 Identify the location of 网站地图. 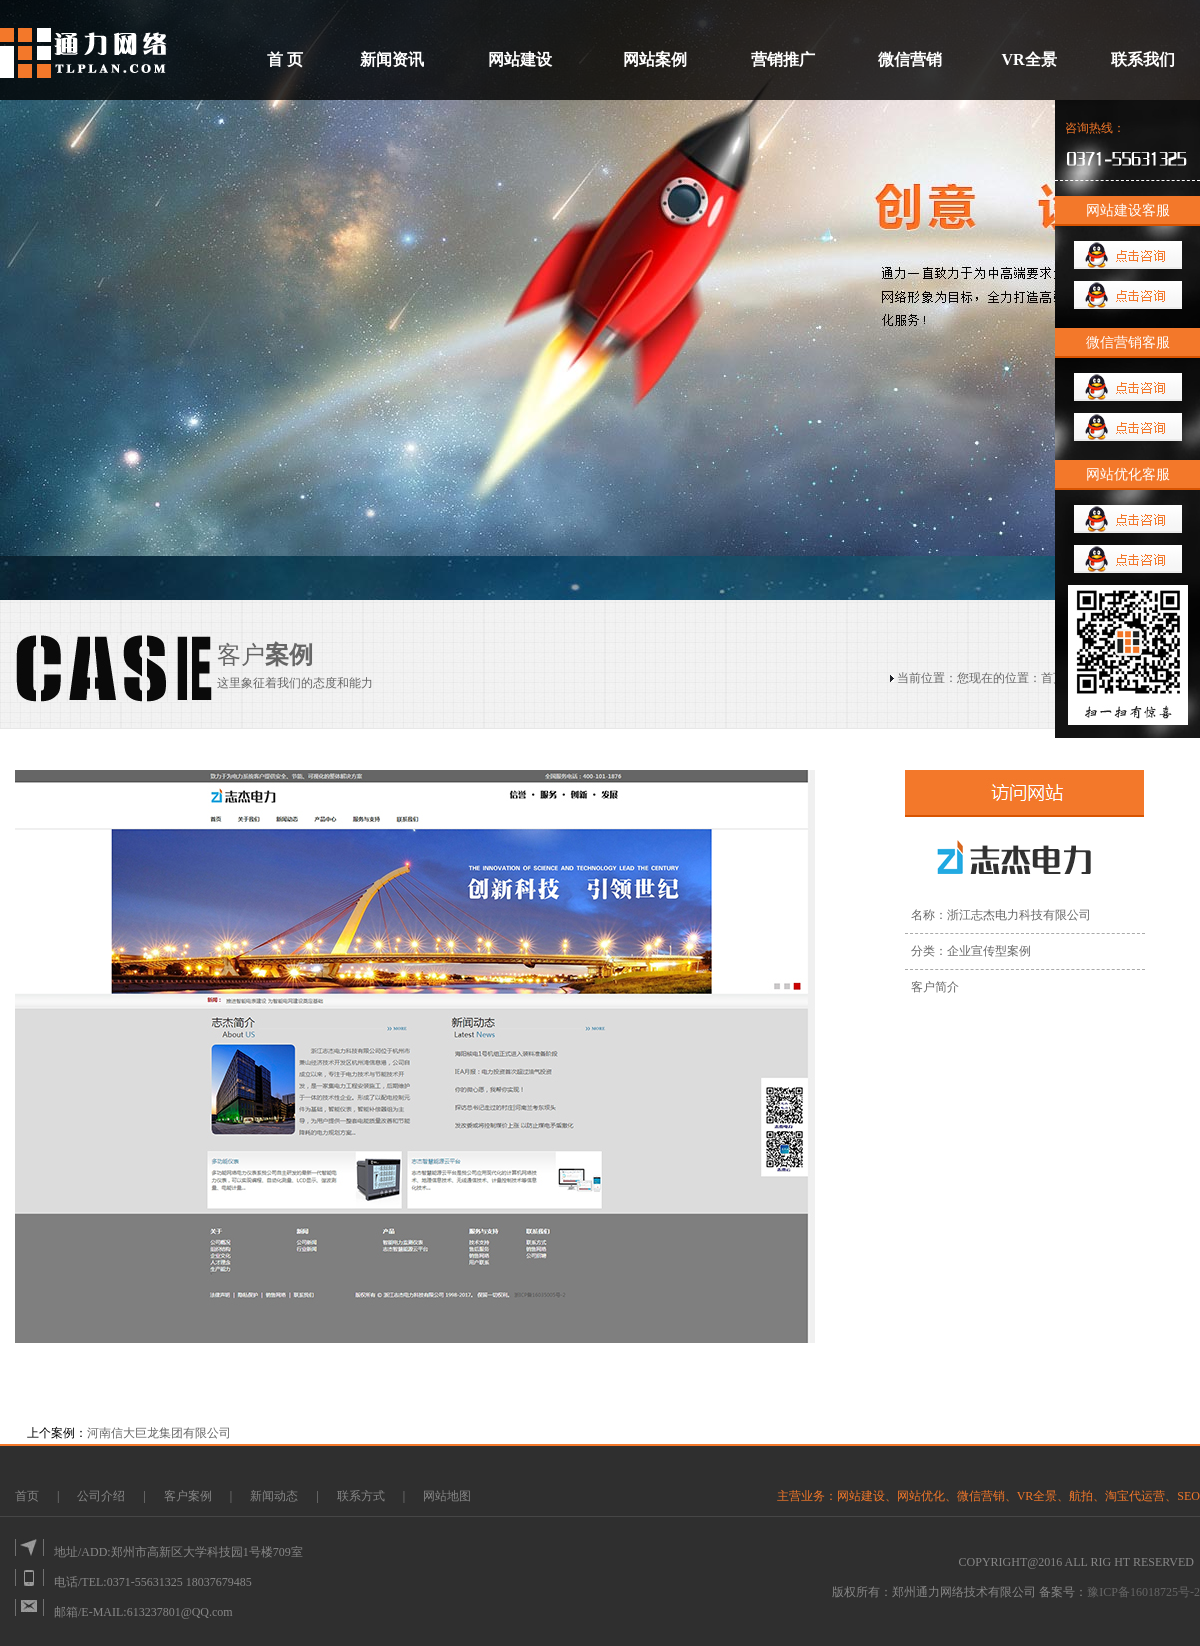
(447, 1496).